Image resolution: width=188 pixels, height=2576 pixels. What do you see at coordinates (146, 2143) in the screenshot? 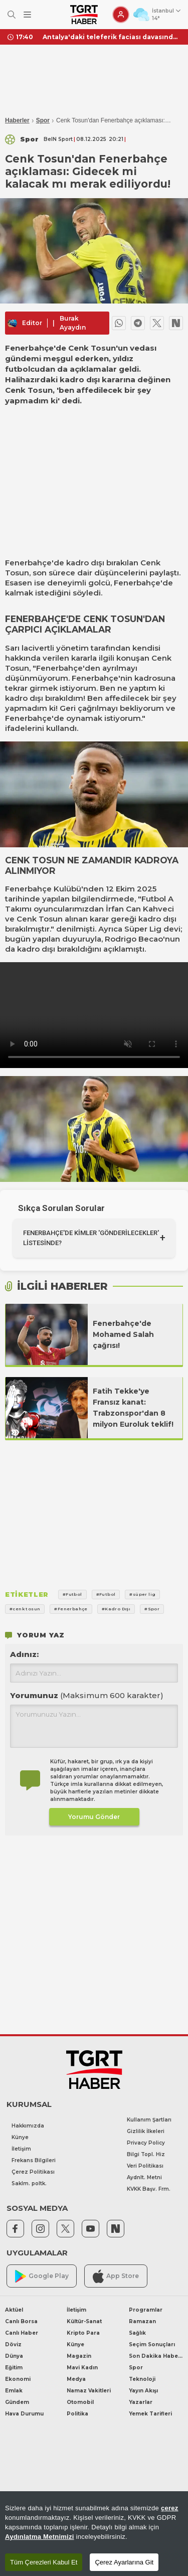
I see `Privacy Policy` at bounding box center [146, 2143].